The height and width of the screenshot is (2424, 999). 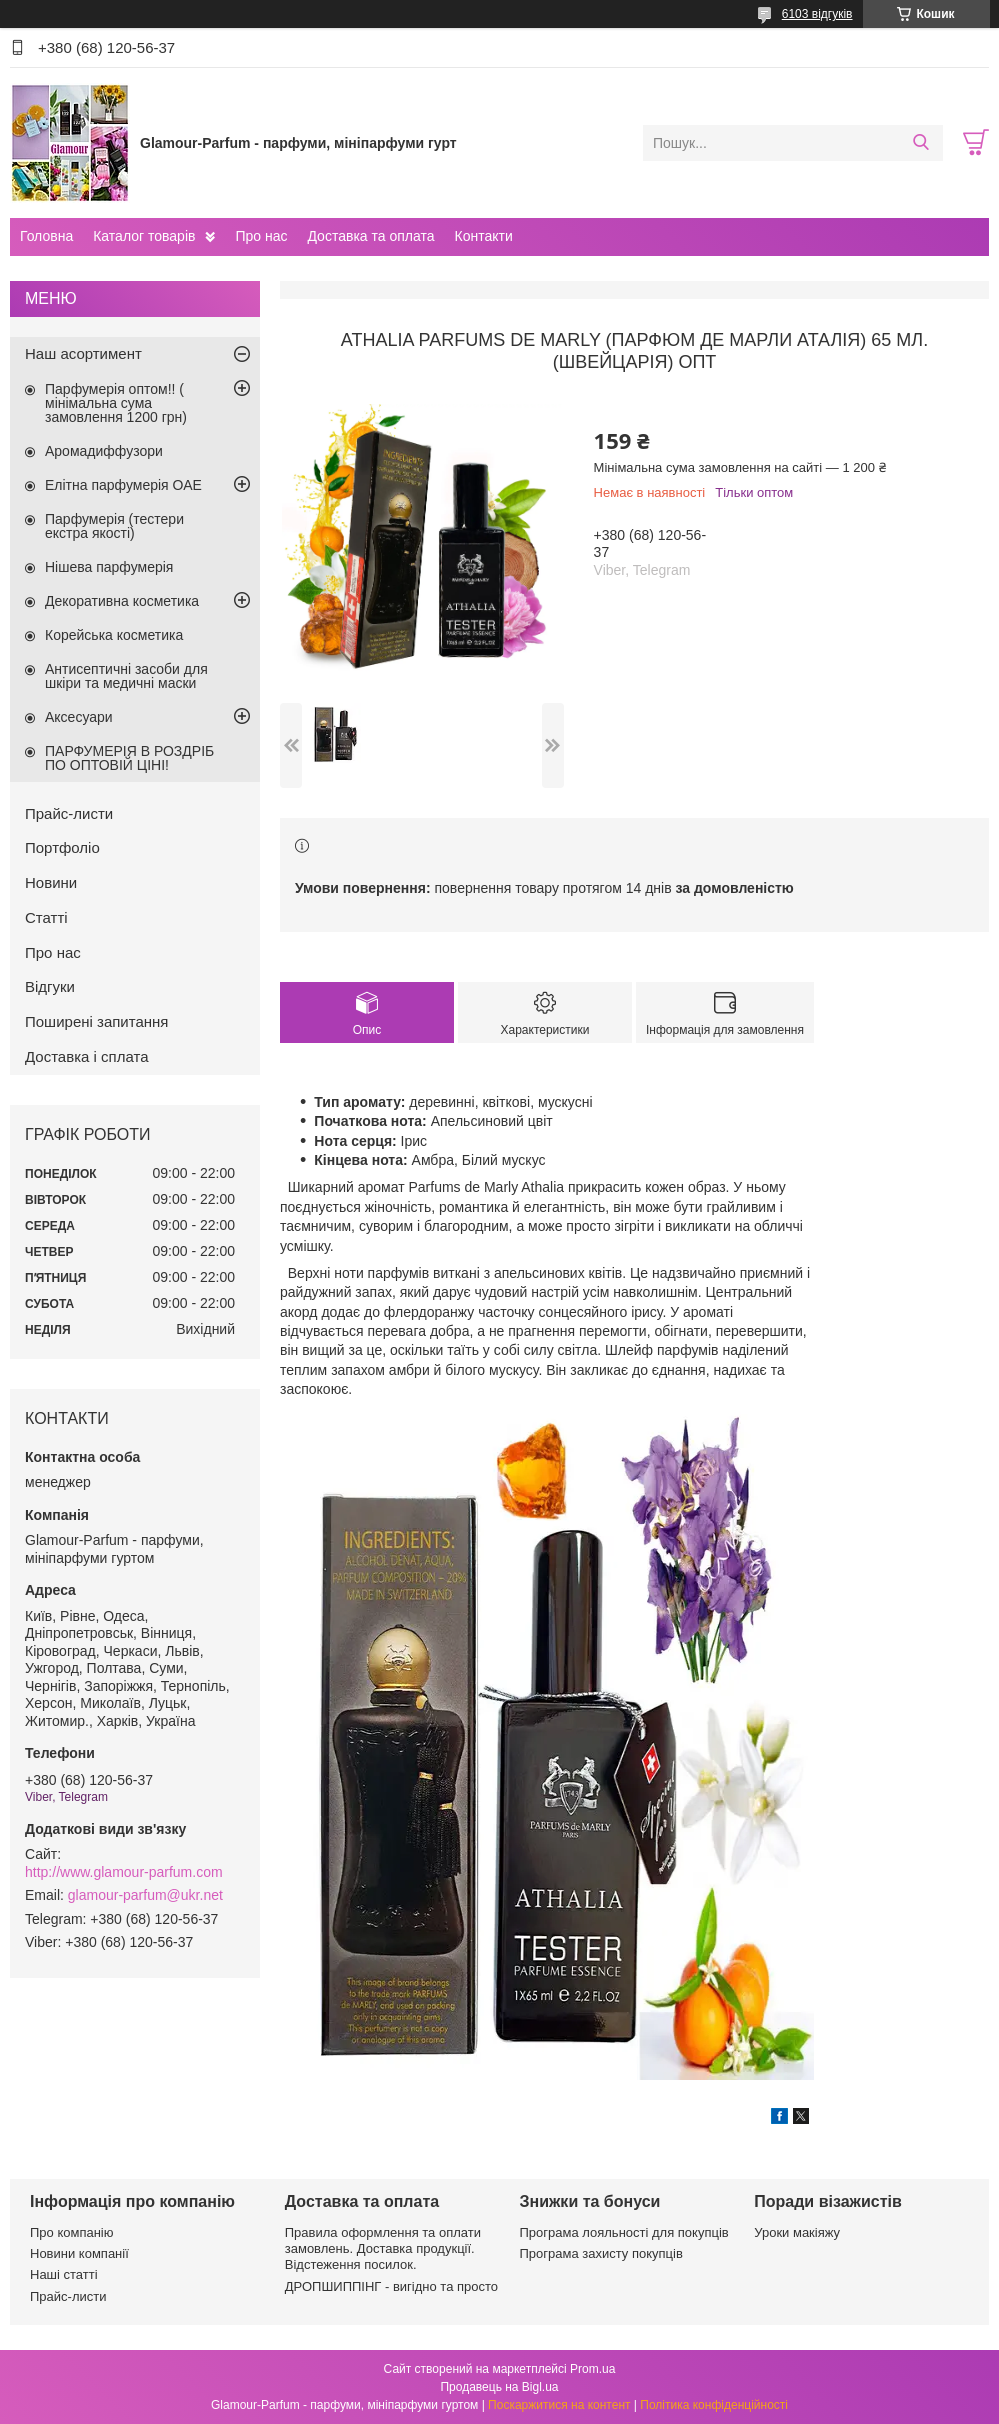 I want to click on Аромадиффузори, so click(x=104, y=451).